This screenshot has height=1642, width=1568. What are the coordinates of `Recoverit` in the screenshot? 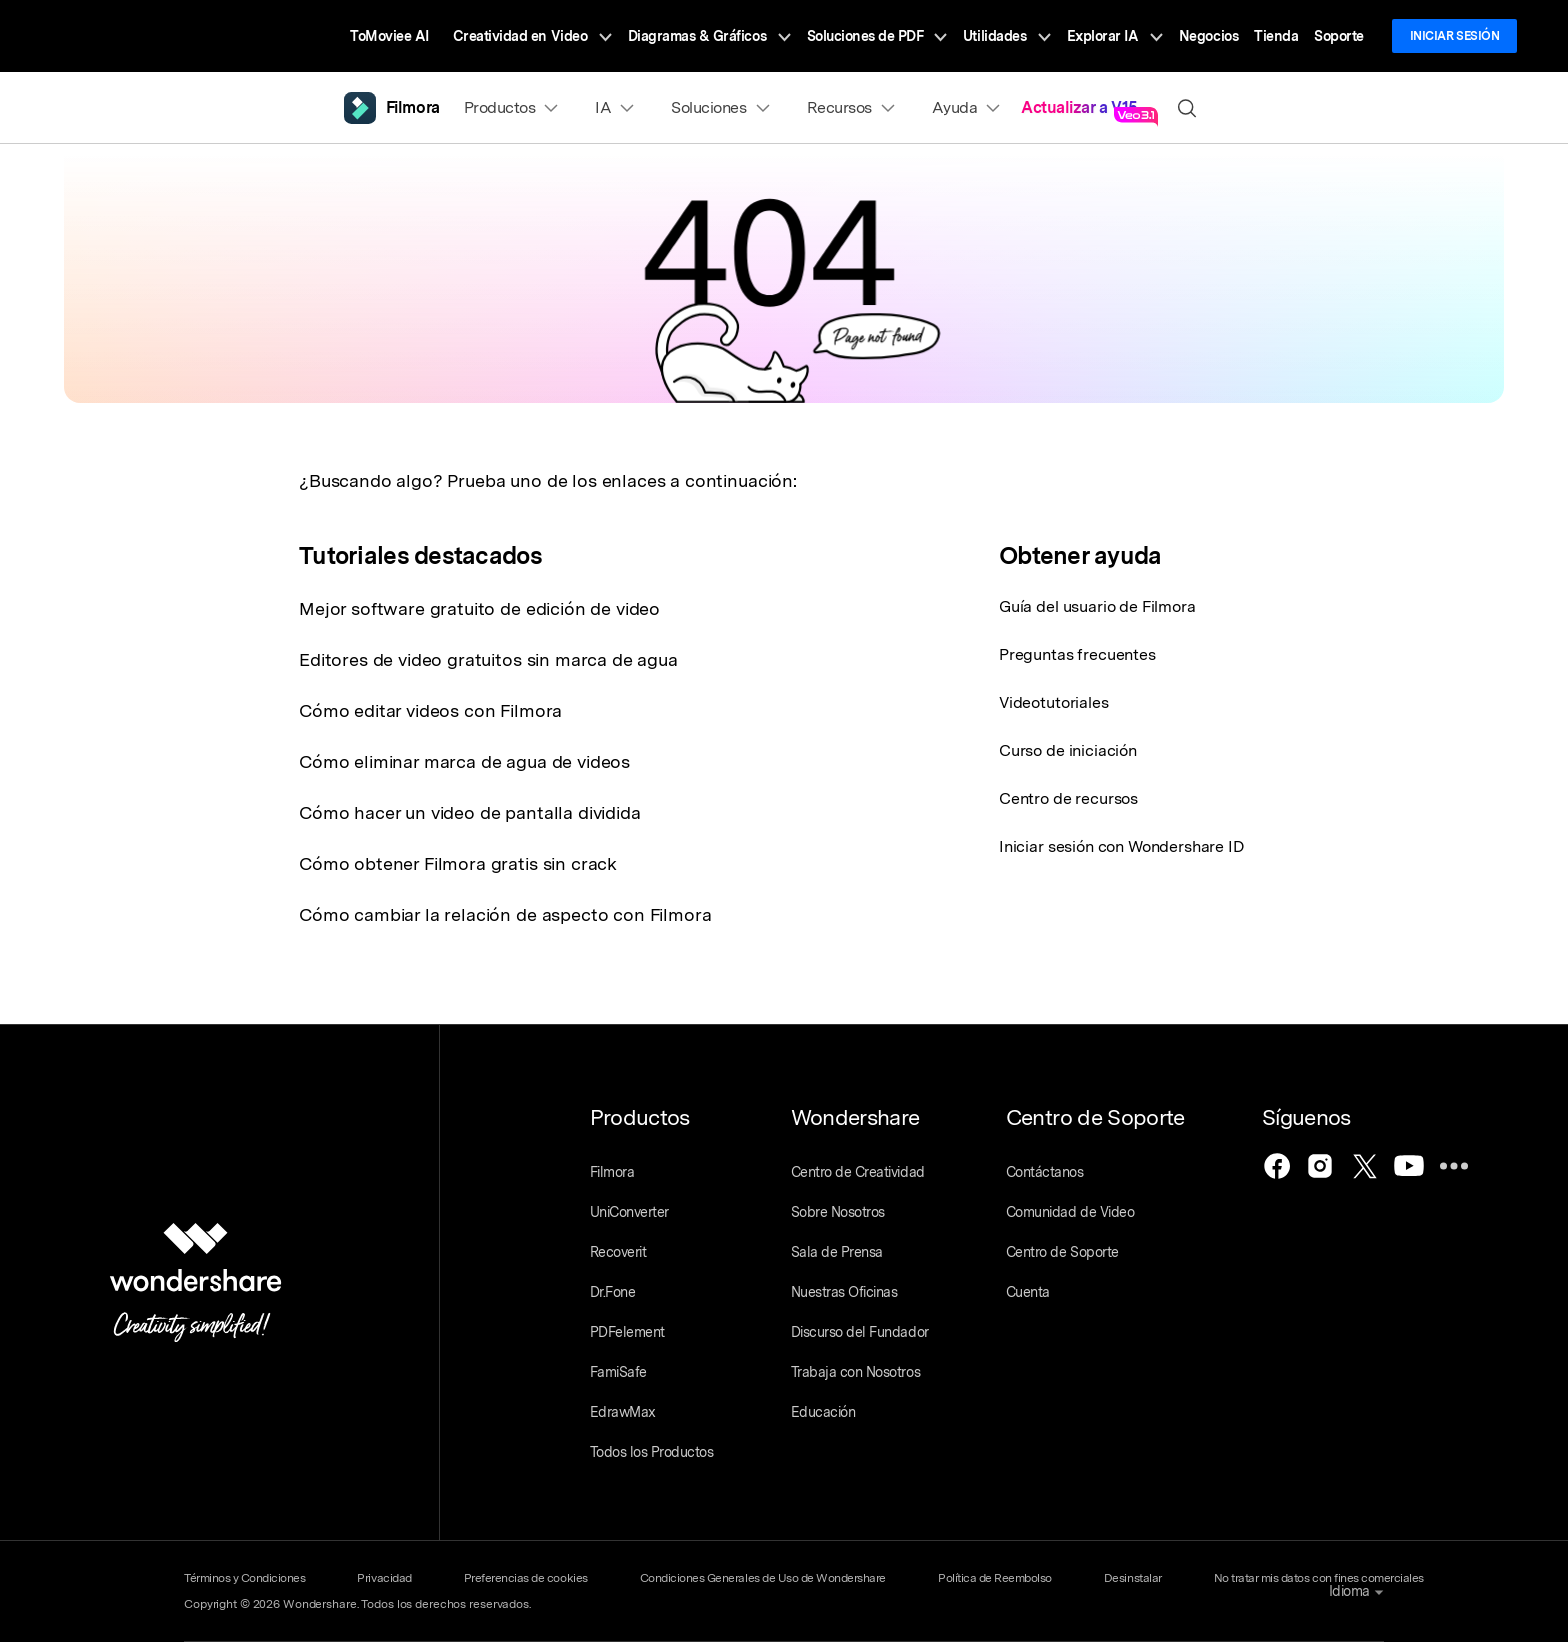 It's located at (618, 1252).